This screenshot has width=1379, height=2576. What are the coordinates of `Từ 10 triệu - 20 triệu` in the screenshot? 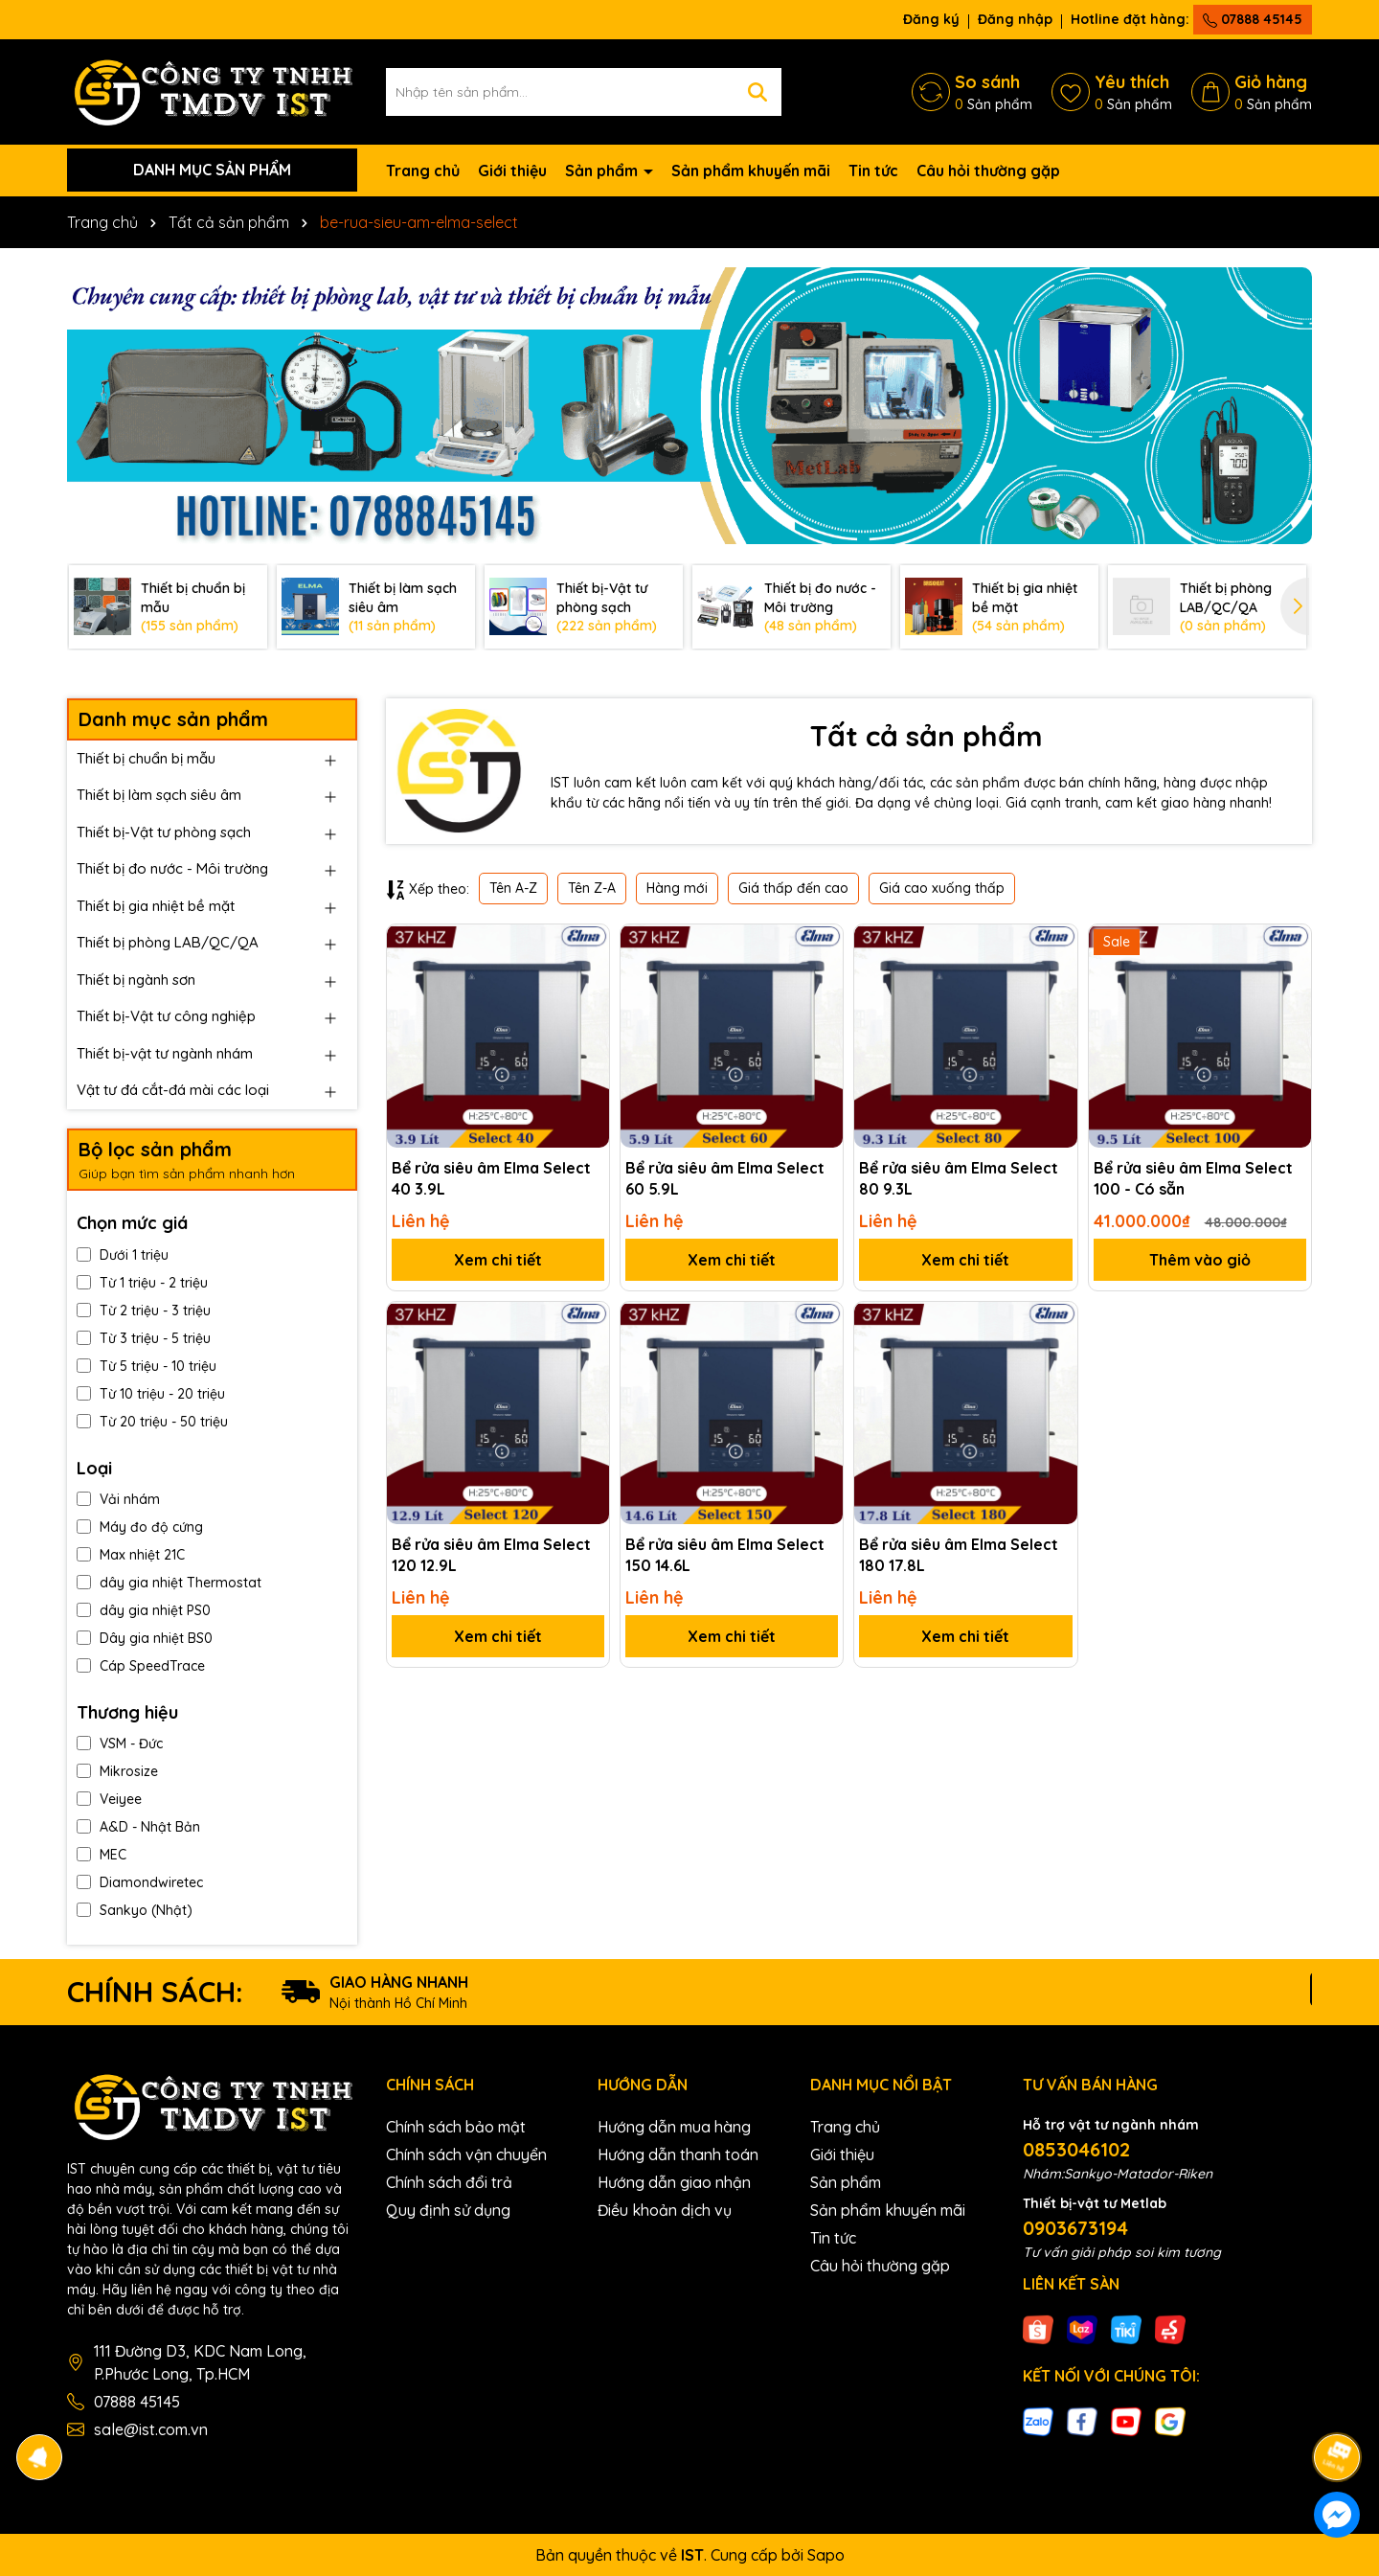 It's located at (151, 1393).